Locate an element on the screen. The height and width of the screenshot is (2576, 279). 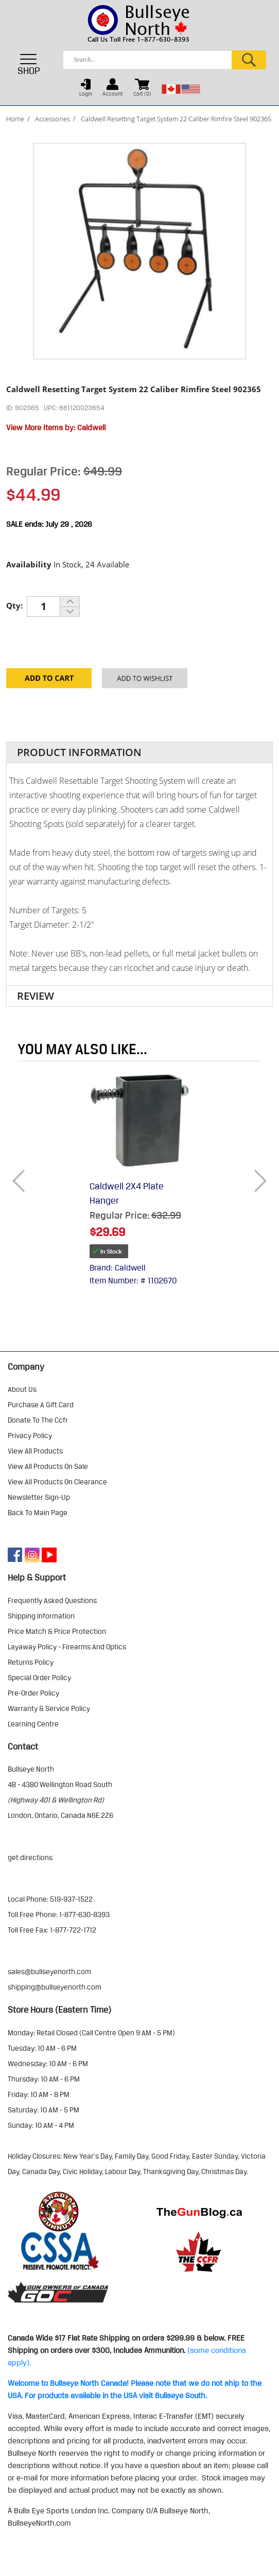
shipping information is located at coordinates (41, 1616).